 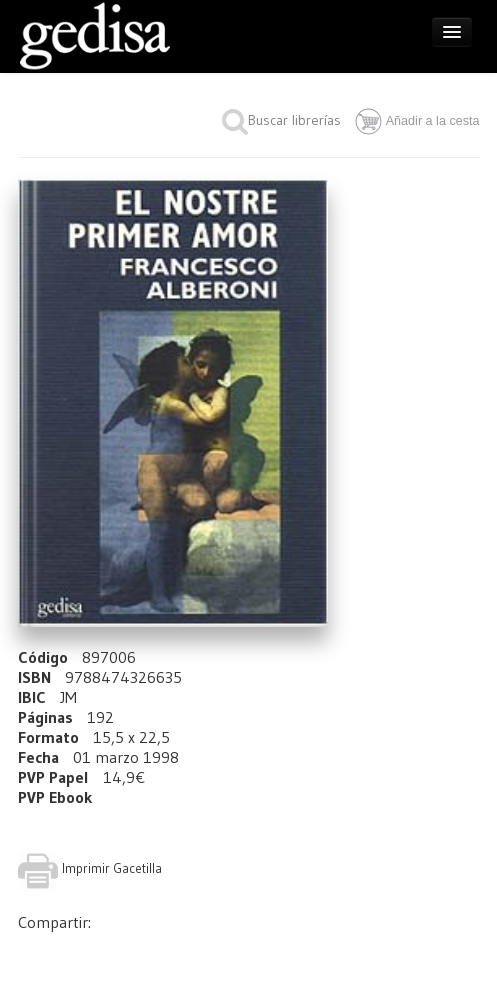 What do you see at coordinates (281, 120) in the screenshot?
I see `Buscar librerías` at bounding box center [281, 120].